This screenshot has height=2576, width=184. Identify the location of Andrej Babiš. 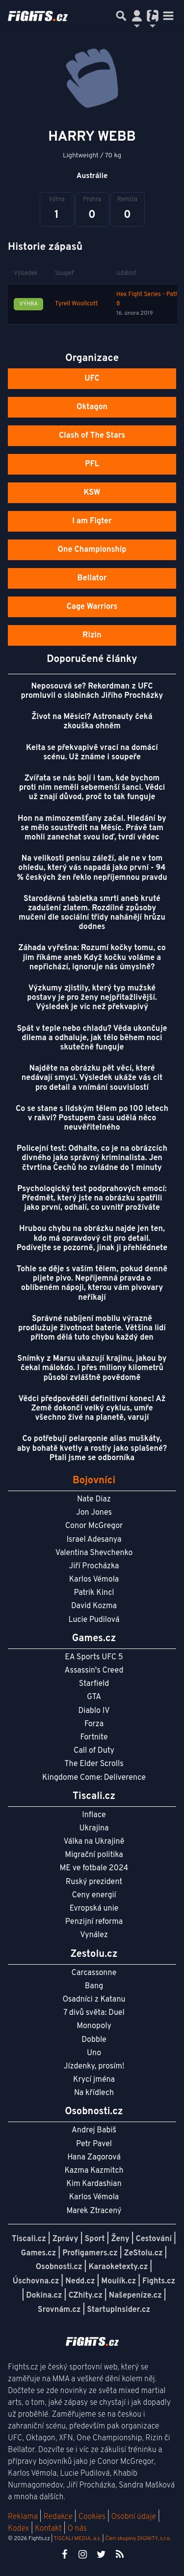
(94, 2130).